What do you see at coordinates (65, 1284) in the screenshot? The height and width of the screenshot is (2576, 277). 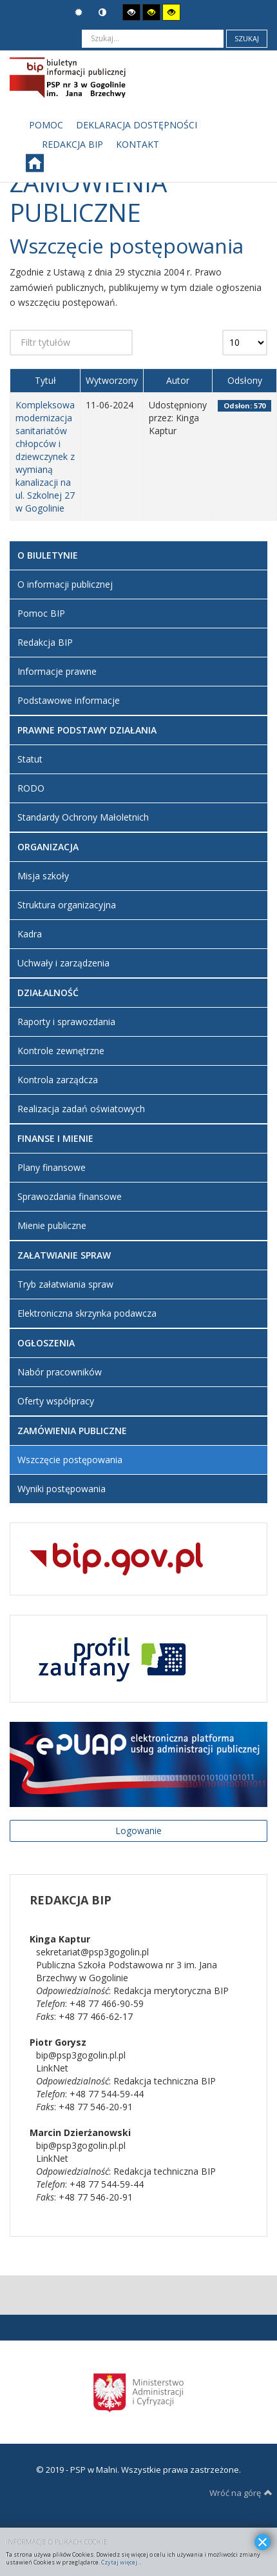 I see `Tryb załatwiania spraw` at bounding box center [65, 1284].